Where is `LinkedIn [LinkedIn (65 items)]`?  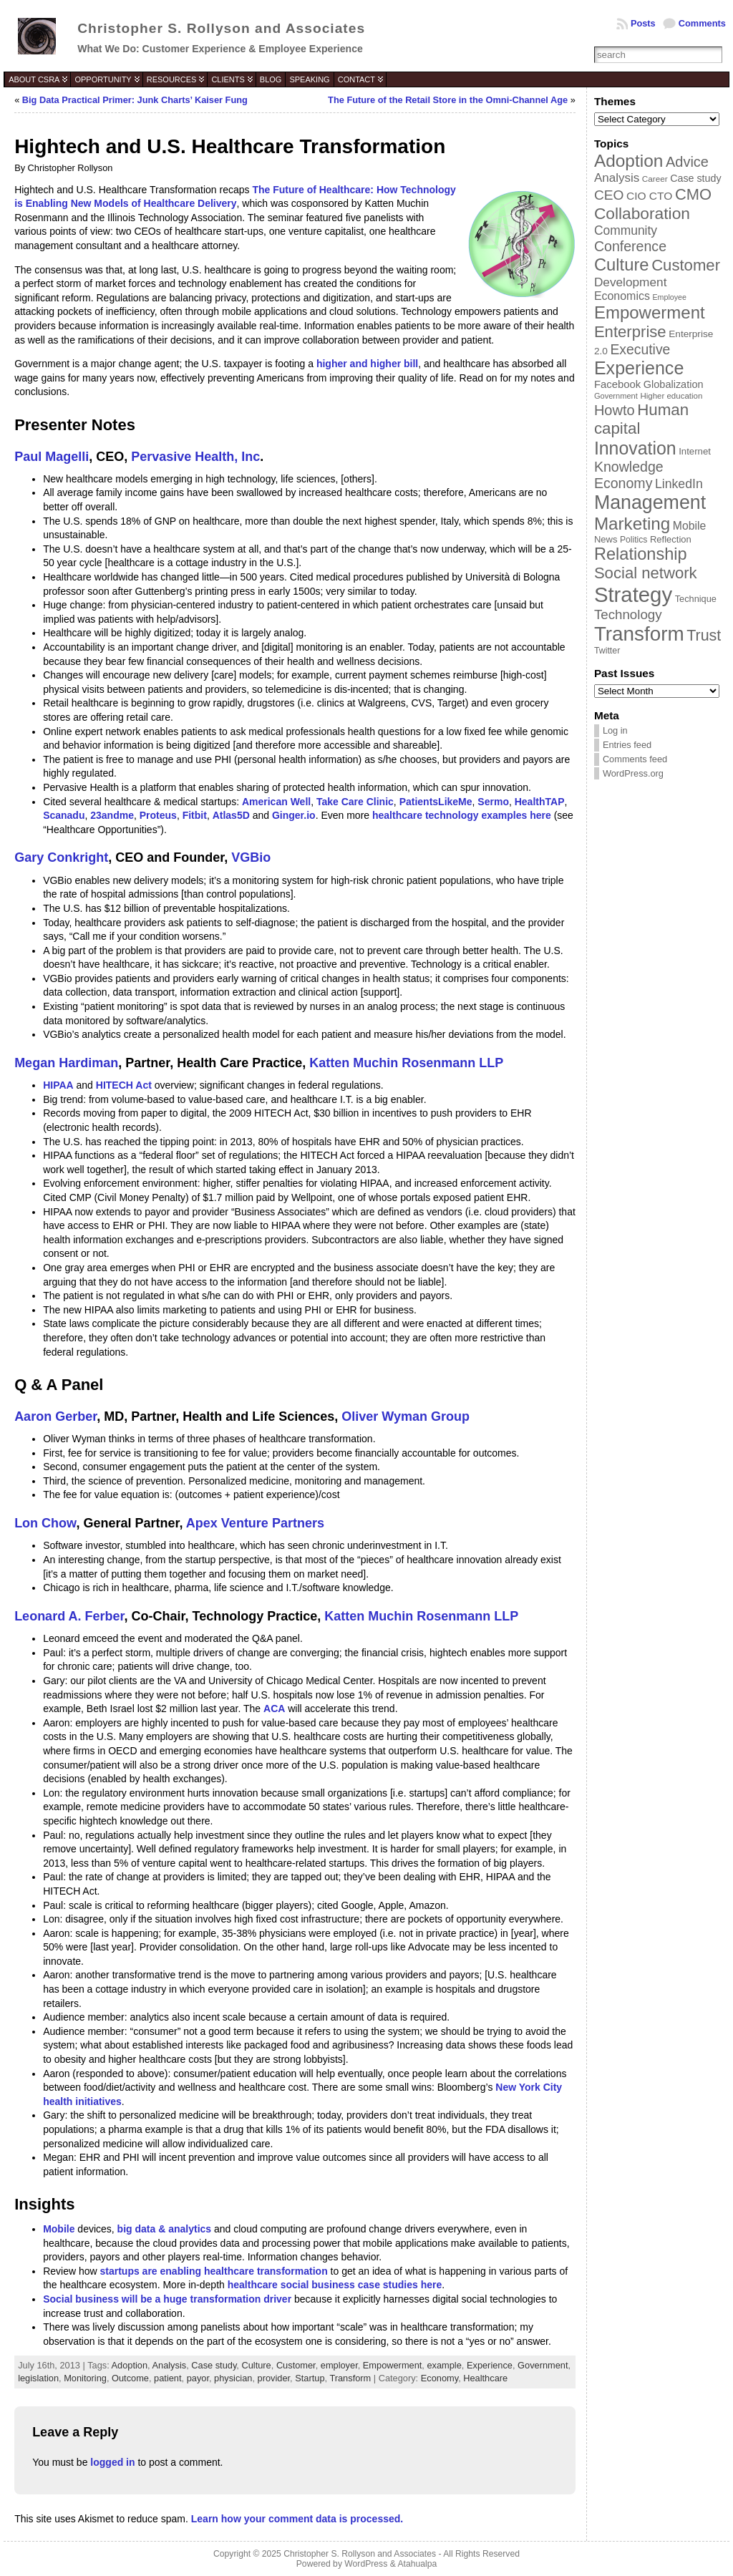
LinkedIn [LinkedIn (65 items)] is located at coordinates (679, 484).